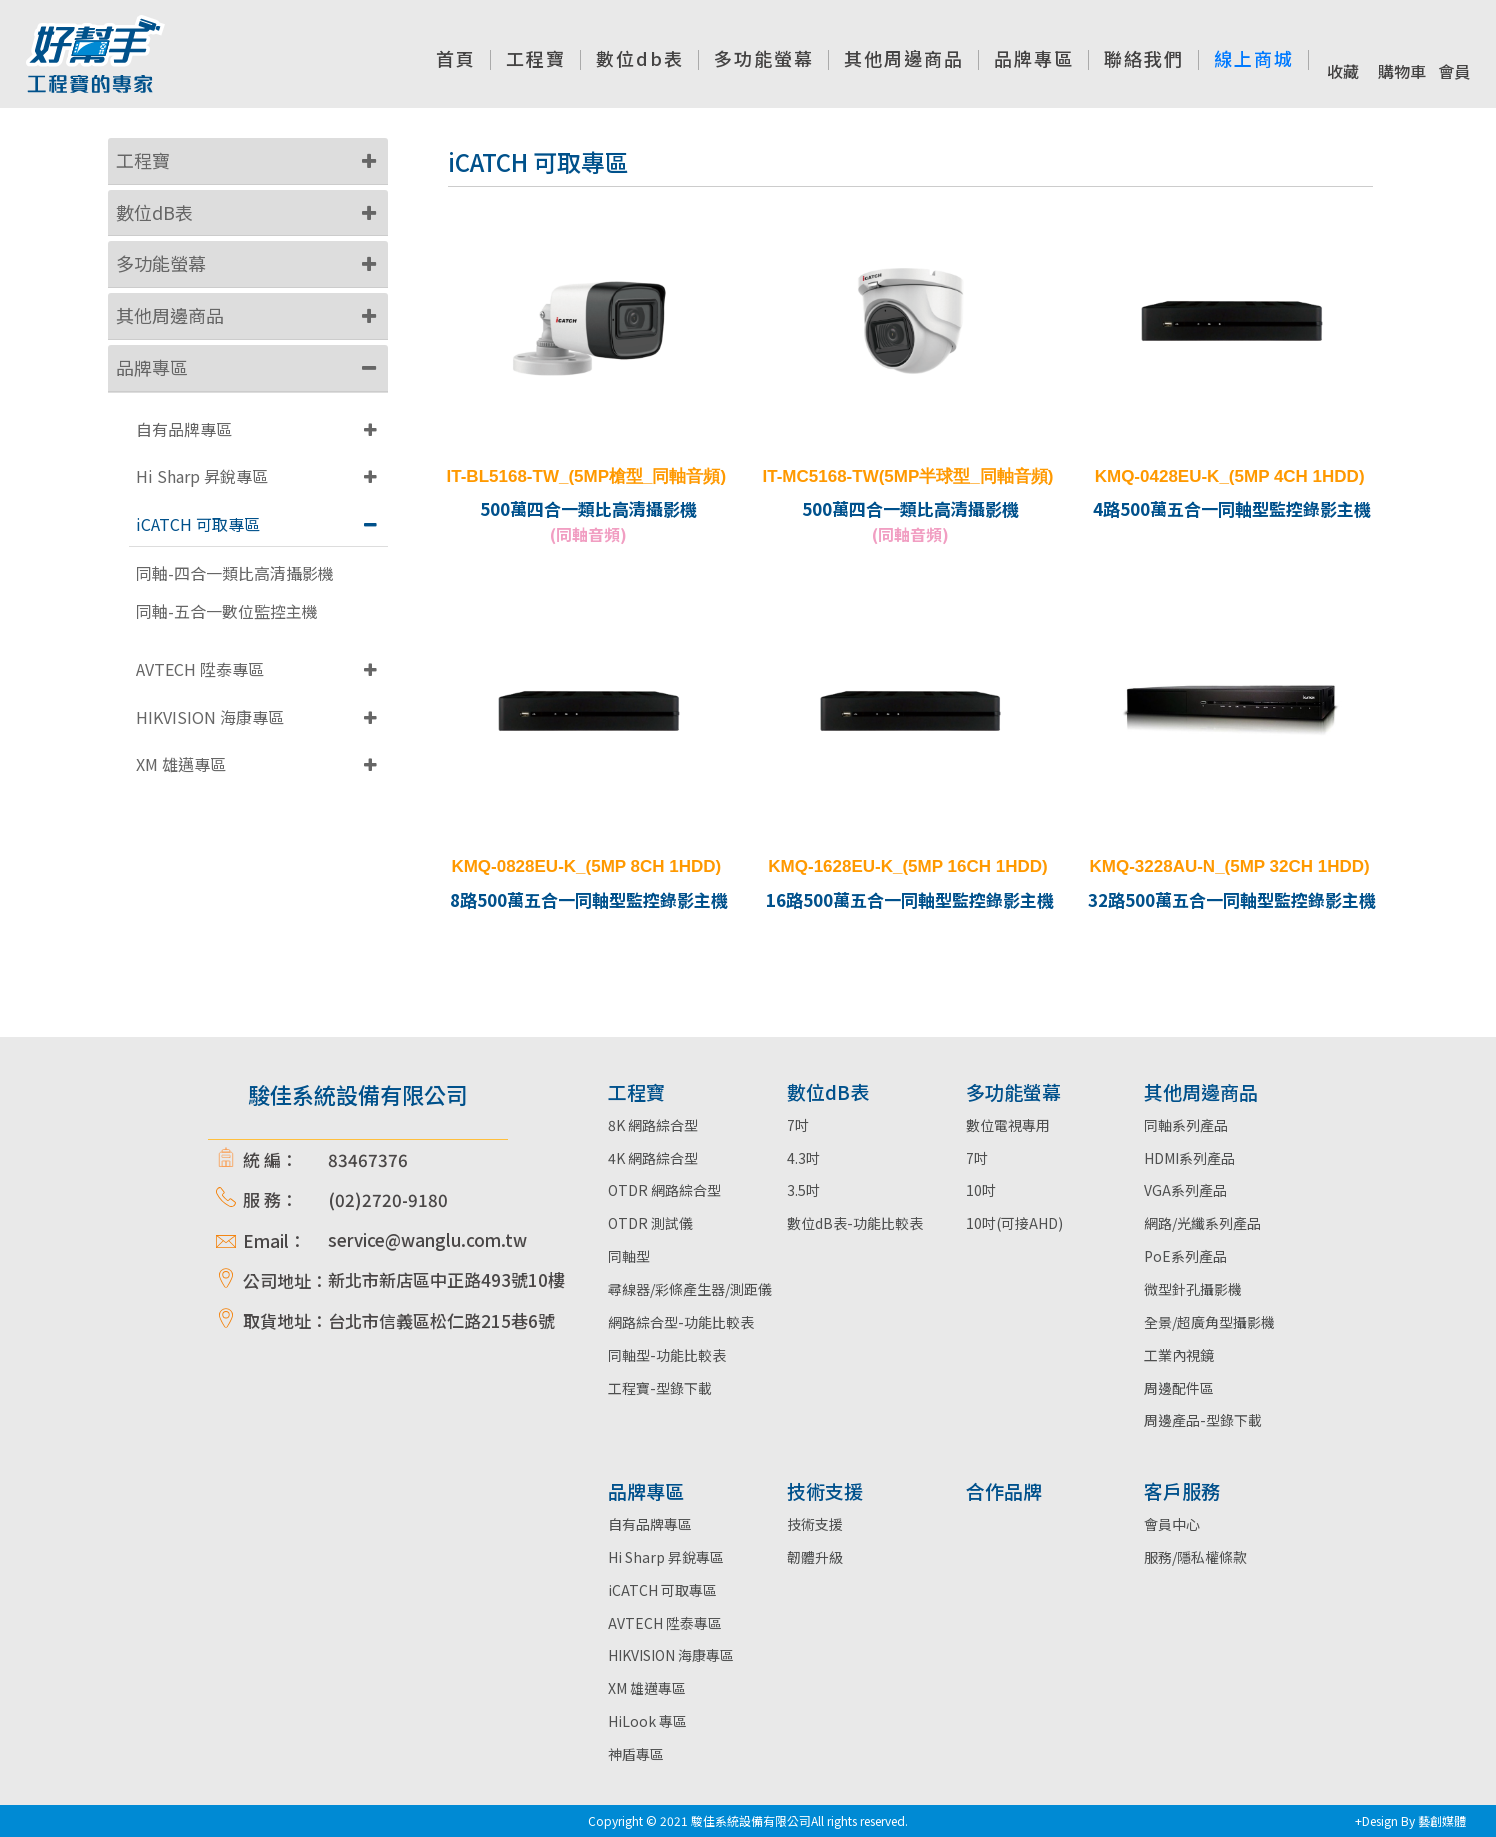 The height and width of the screenshot is (1837, 1496). What do you see at coordinates (227, 611) in the screenshot?
I see `同軸-五合一數位監控主機` at bounding box center [227, 611].